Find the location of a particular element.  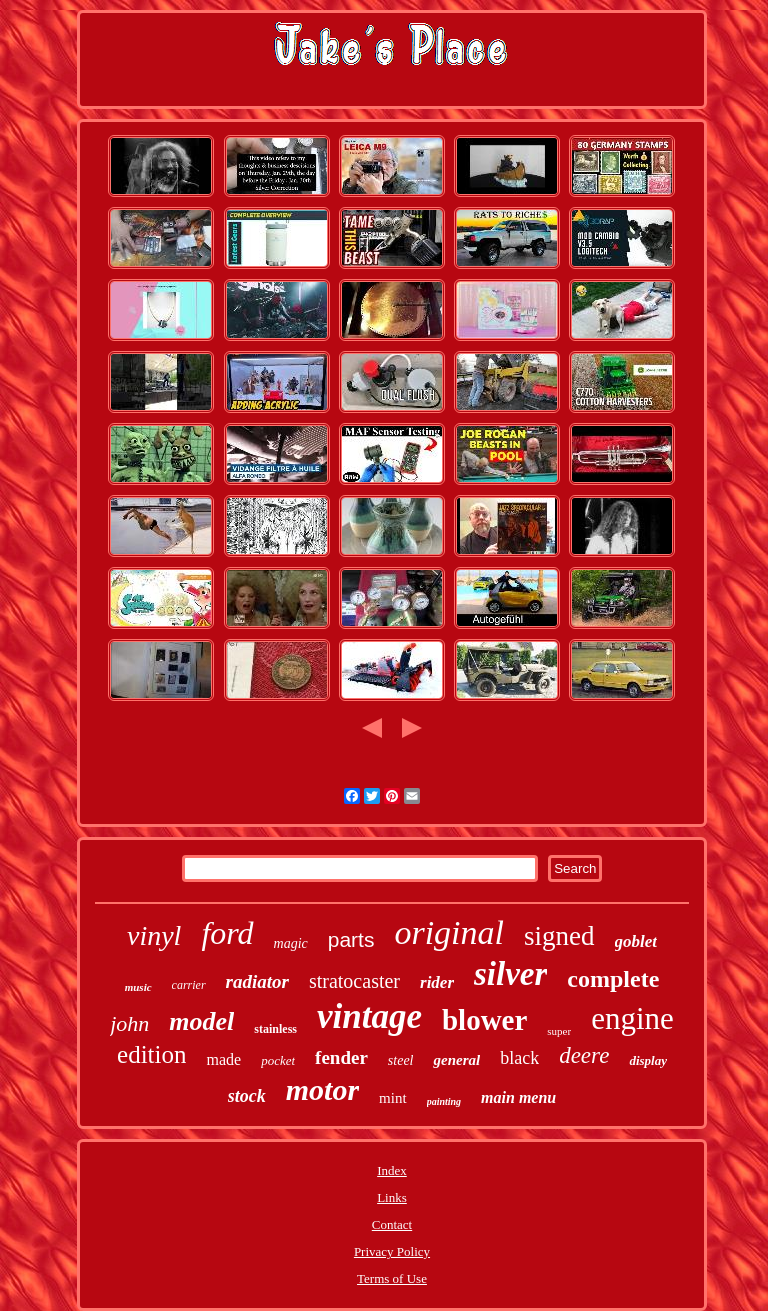

vinyl is located at coordinates (154, 935).